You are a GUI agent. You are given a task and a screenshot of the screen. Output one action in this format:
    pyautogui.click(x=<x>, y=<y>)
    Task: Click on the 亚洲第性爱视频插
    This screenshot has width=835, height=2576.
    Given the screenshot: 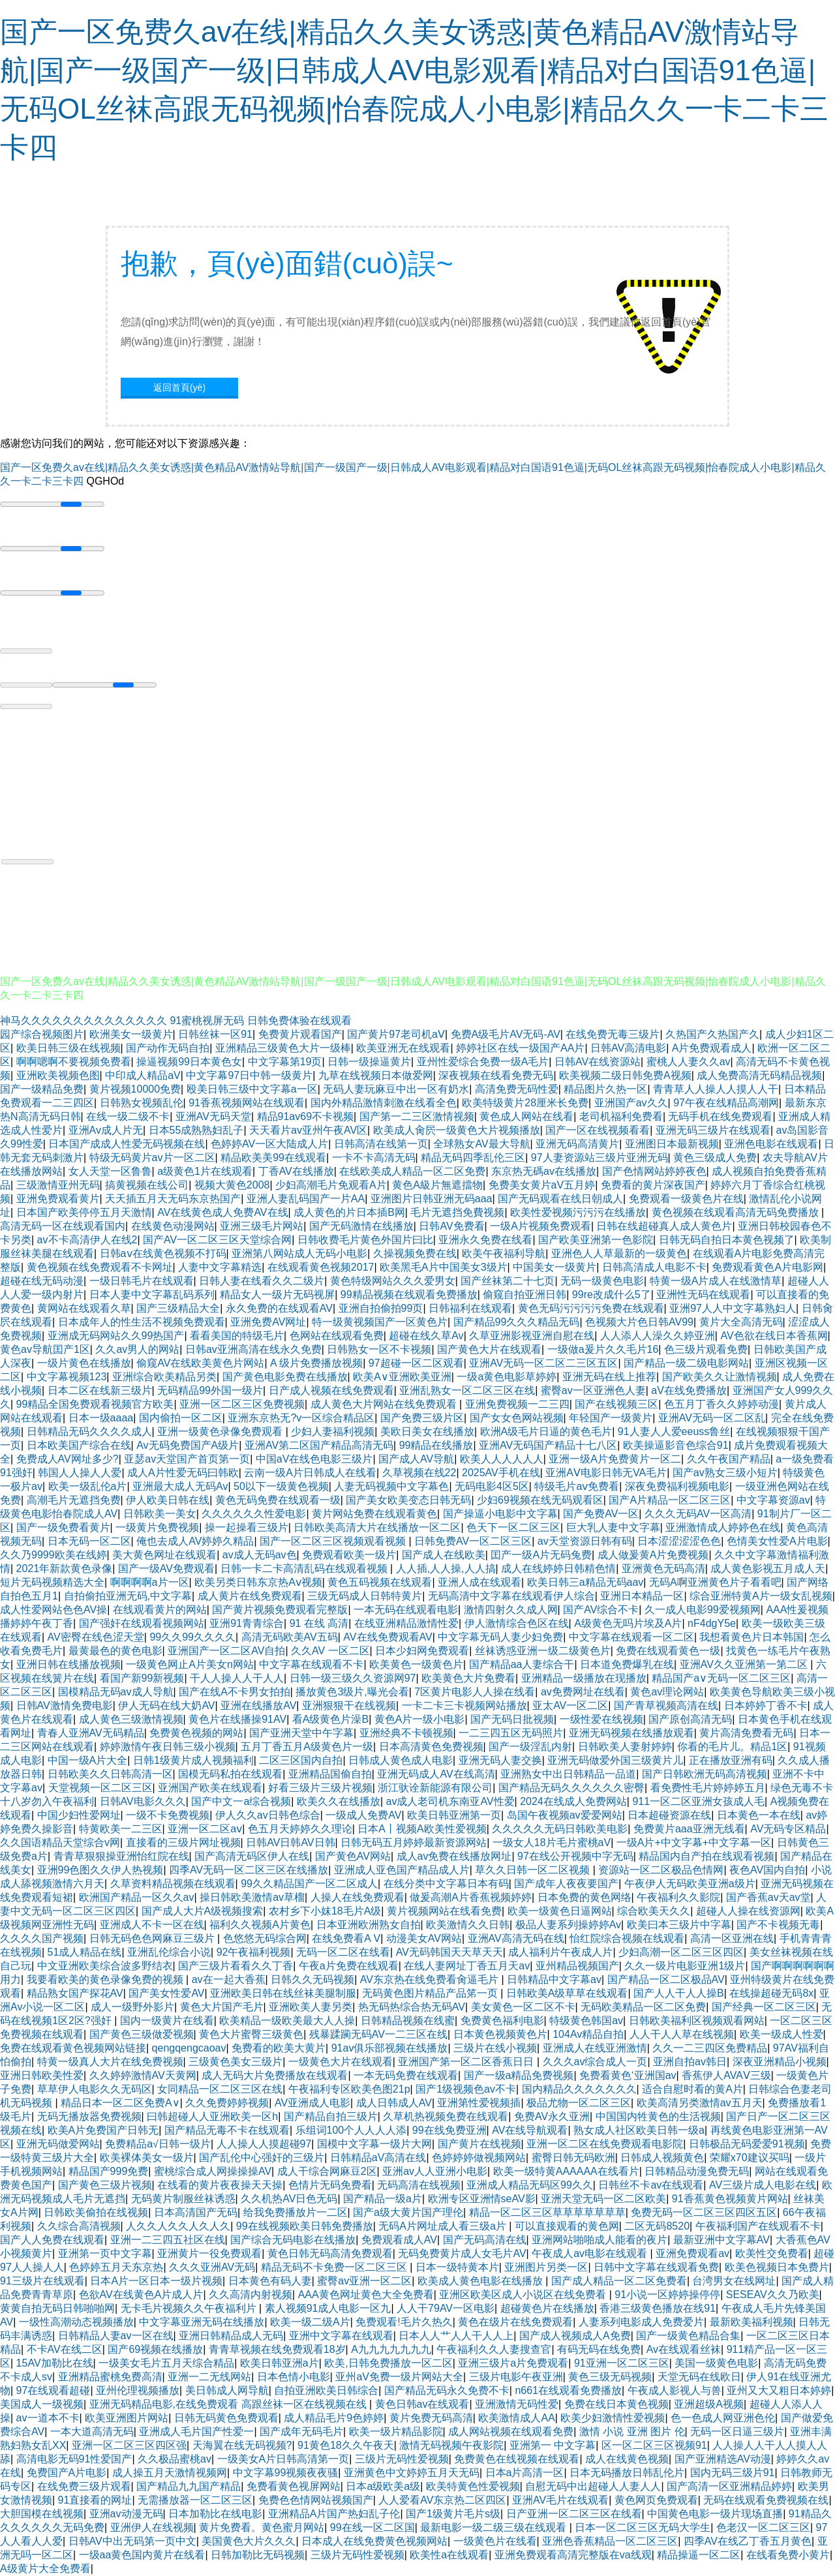 What is the action you would take?
    pyautogui.click(x=479, y=2102)
    